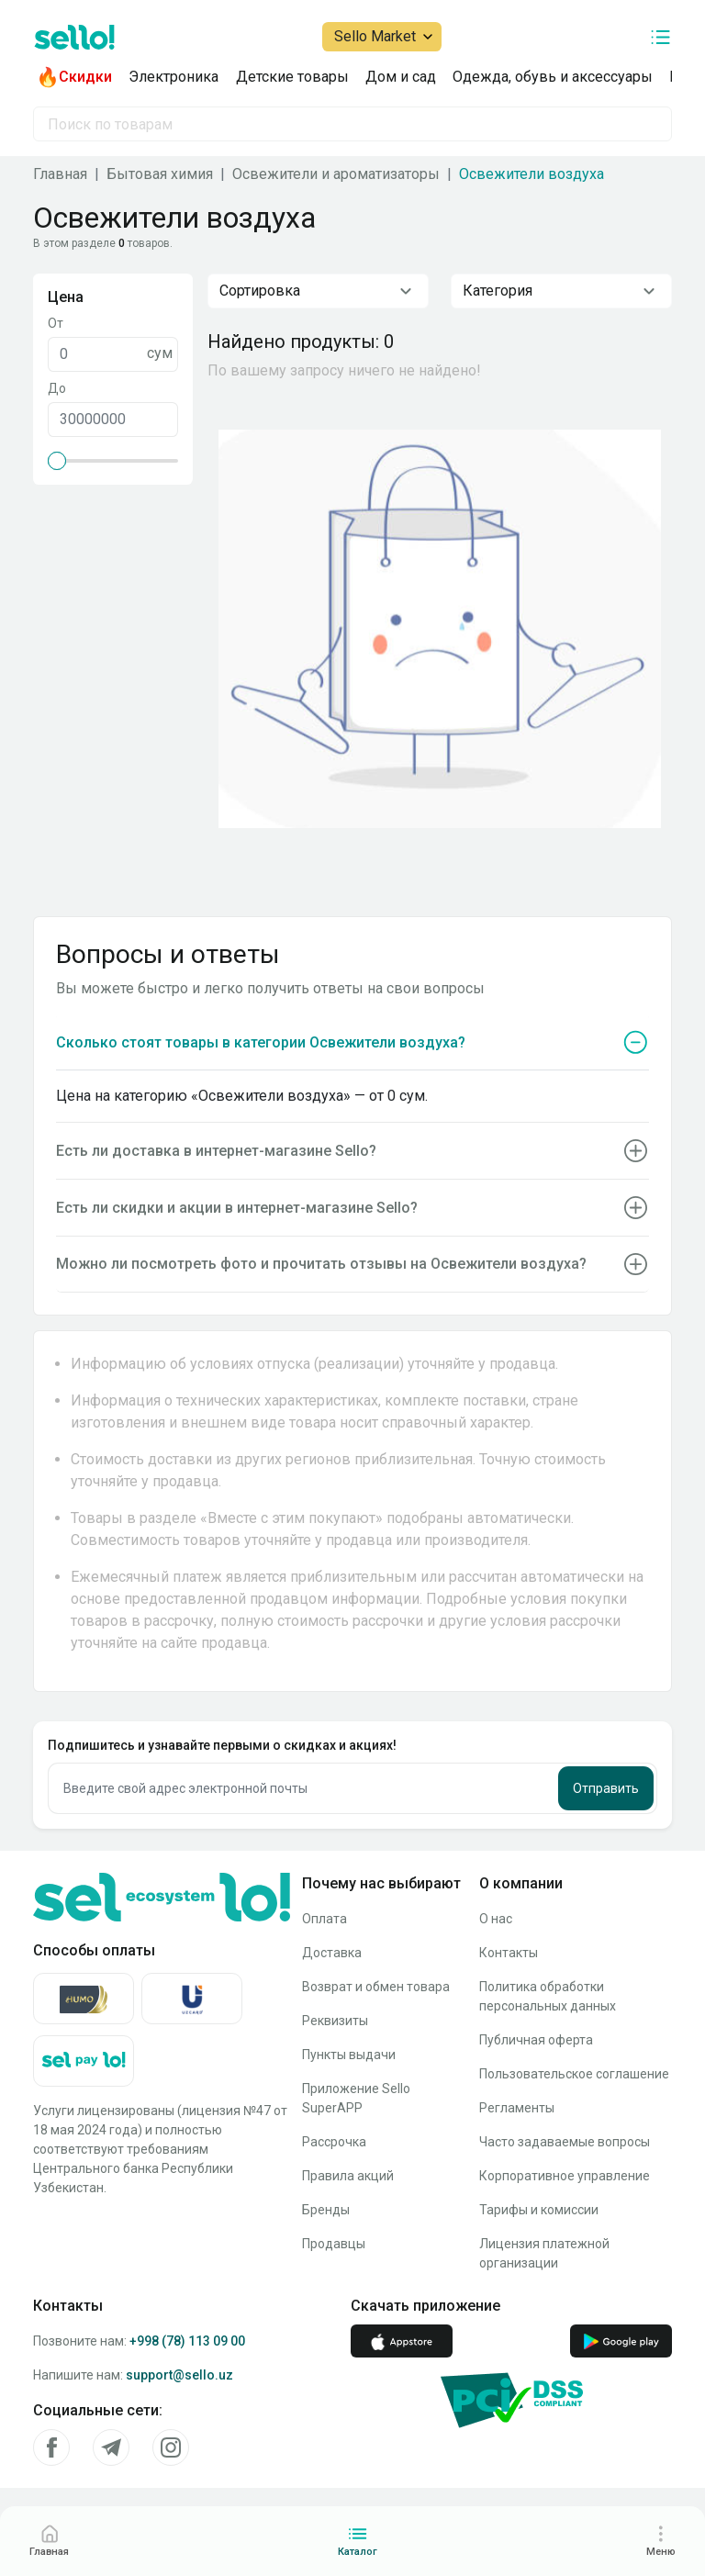 The image size is (705, 2576). Describe the element at coordinates (55, 323) in the screenshot. I see `От` at that location.